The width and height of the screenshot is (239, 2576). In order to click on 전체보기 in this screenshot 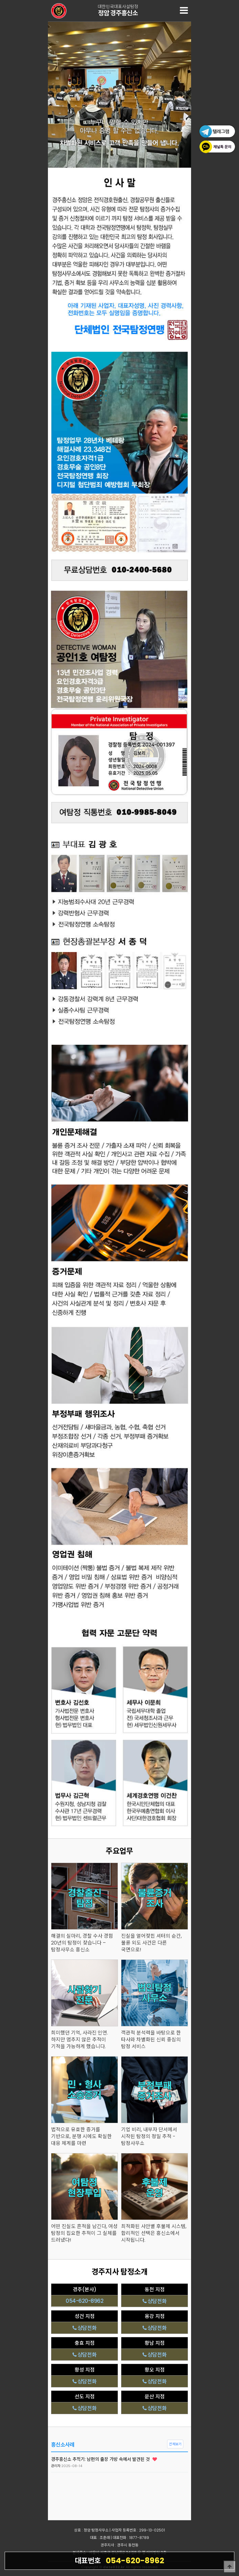, I will do `click(175, 2444)`.